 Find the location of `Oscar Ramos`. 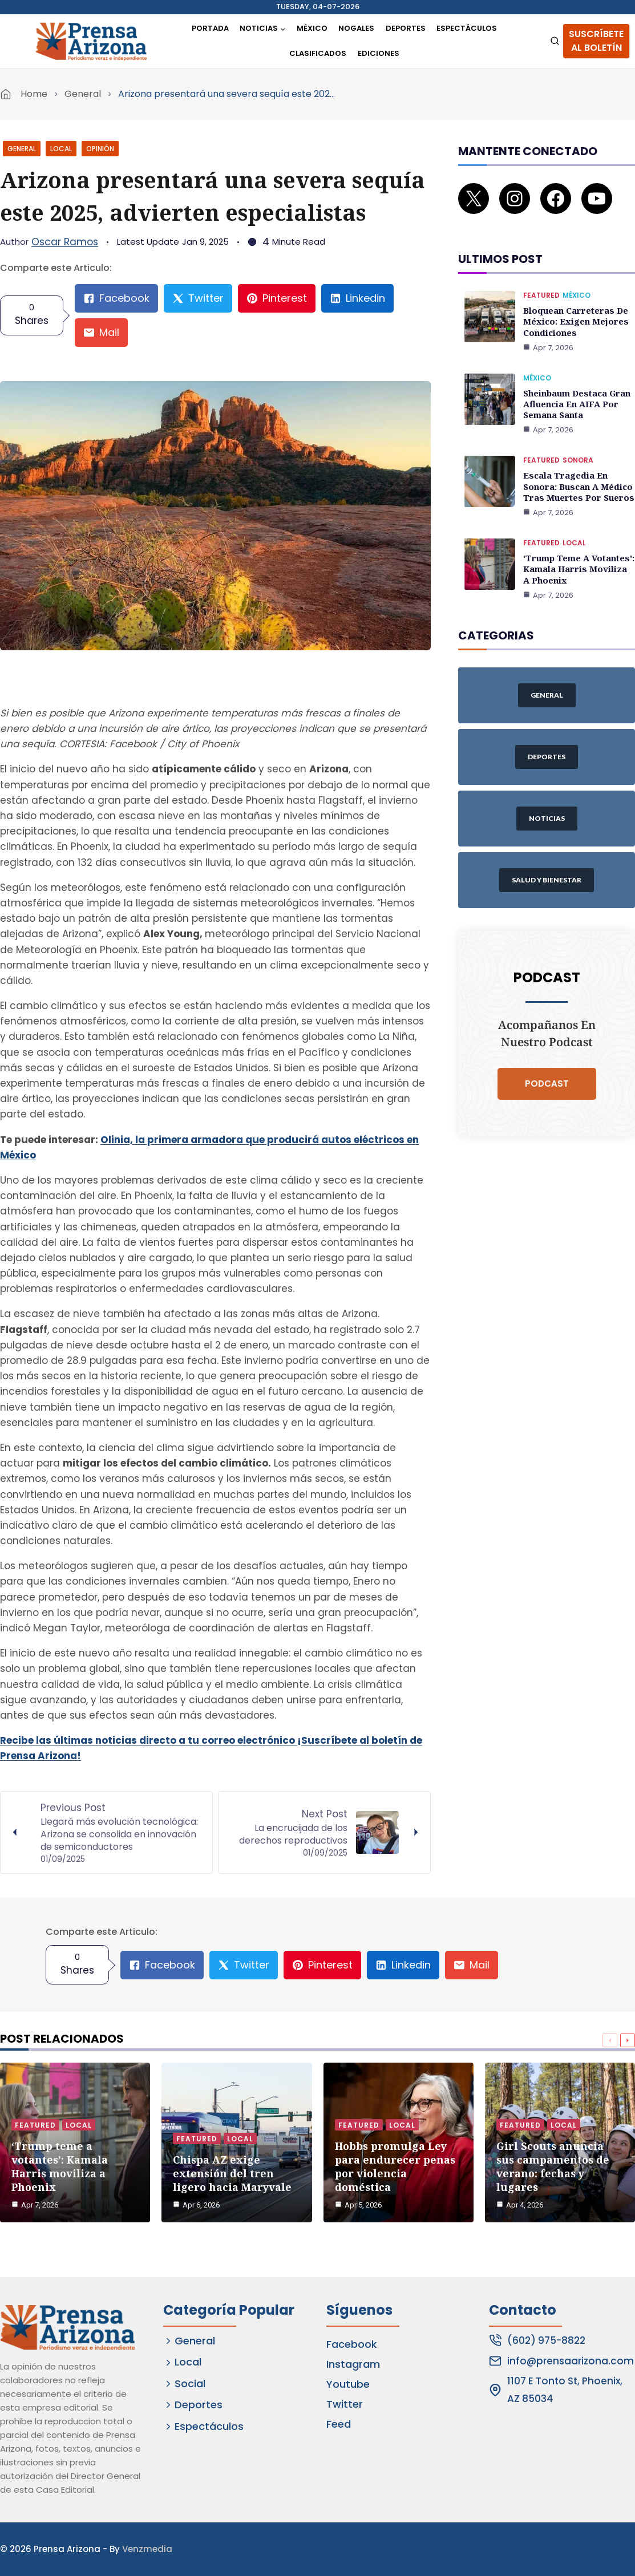

Oscar Ramos is located at coordinates (64, 242).